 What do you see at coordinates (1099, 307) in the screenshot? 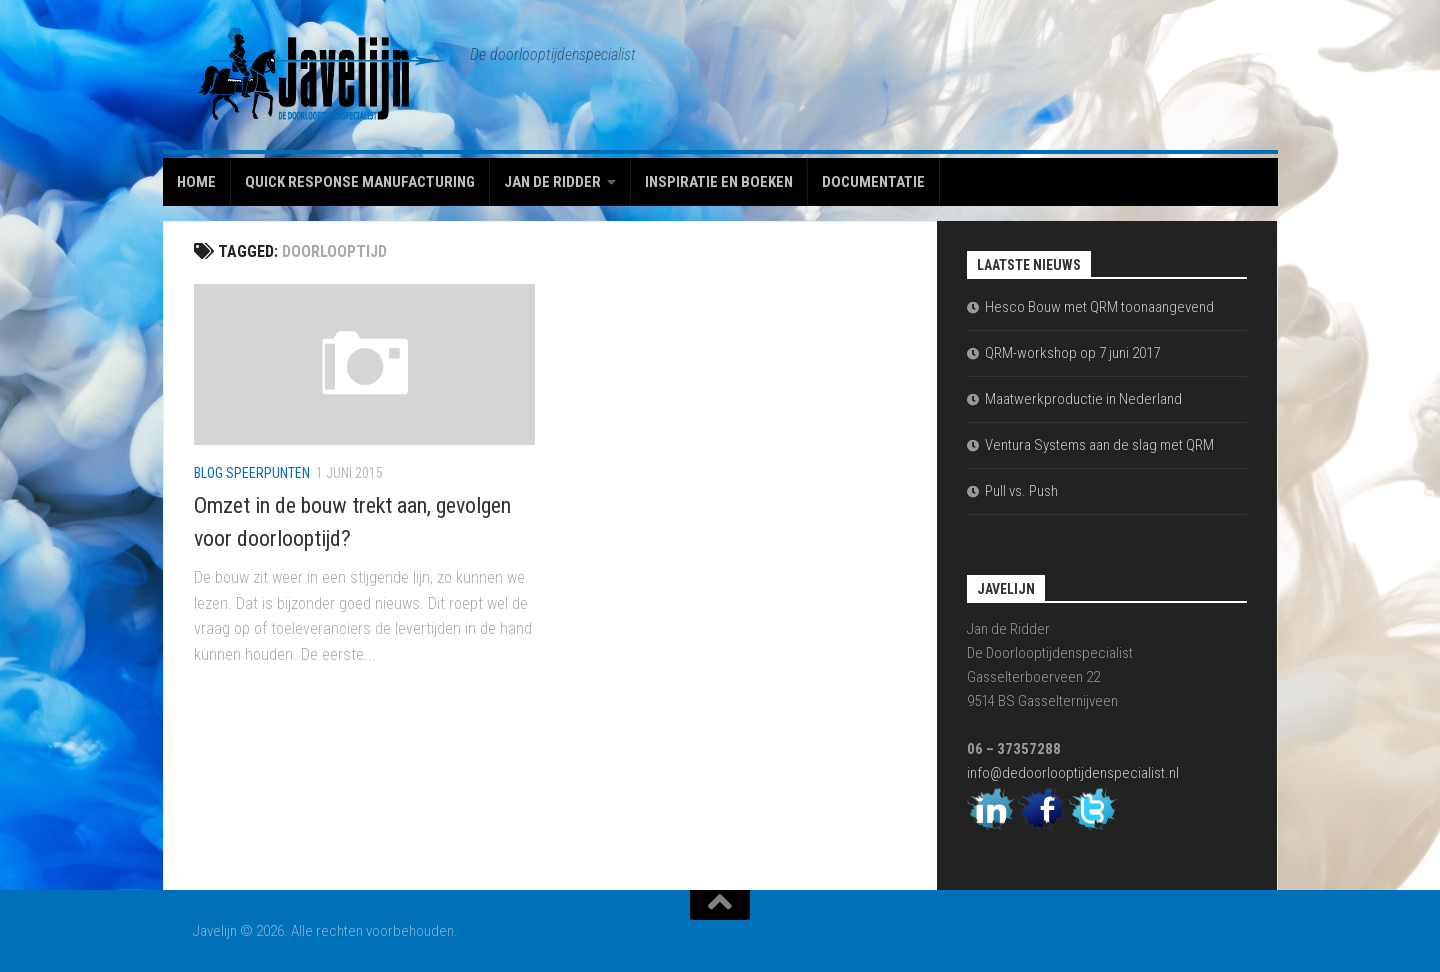
I see `Hesco Bouw met QRM toonaangevend` at bounding box center [1099, 307].